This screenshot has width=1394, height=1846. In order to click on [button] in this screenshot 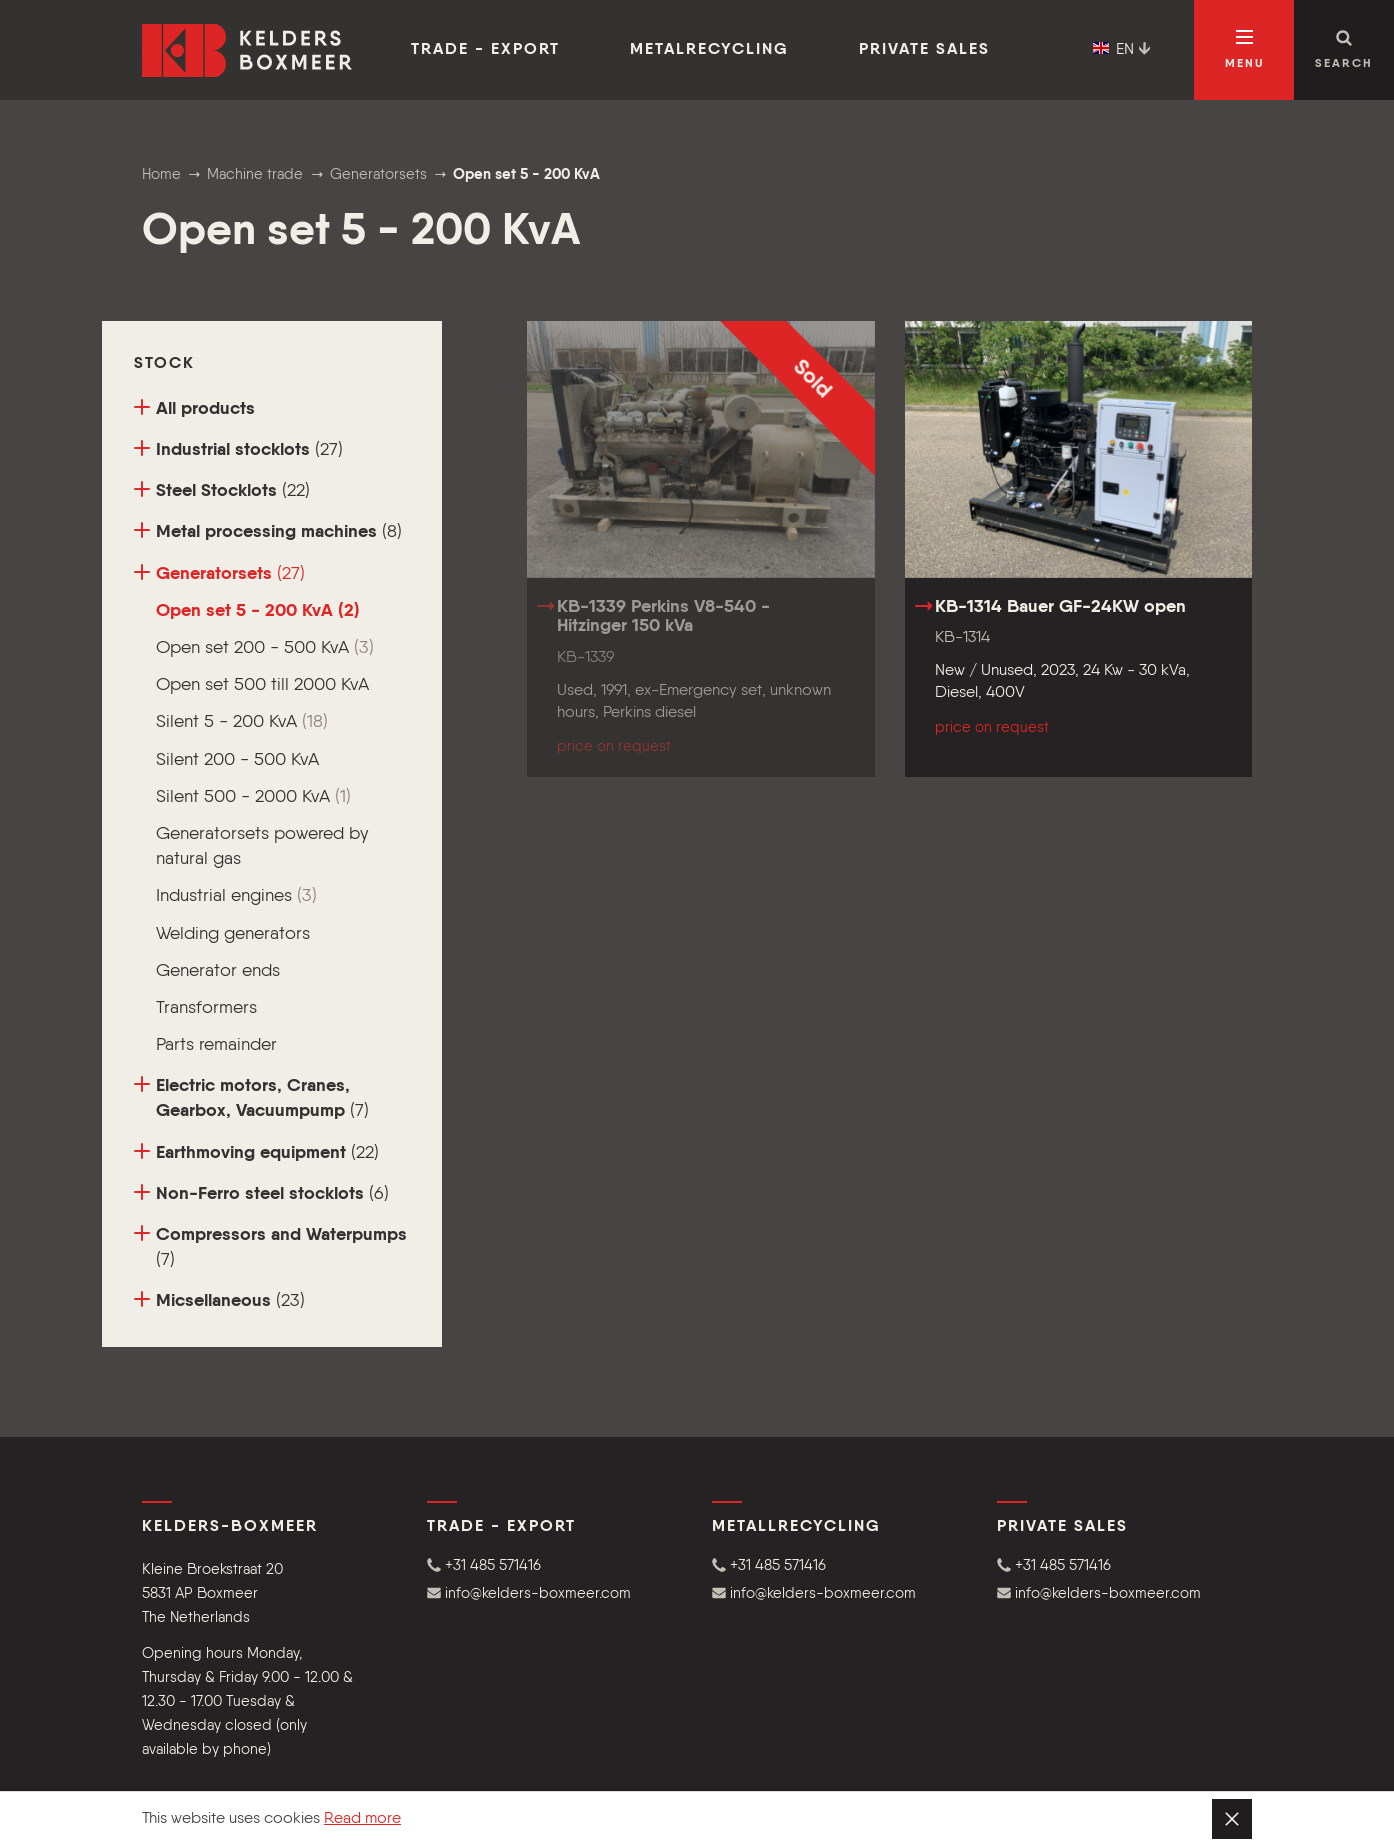, I will do `click(554, 1565)`.